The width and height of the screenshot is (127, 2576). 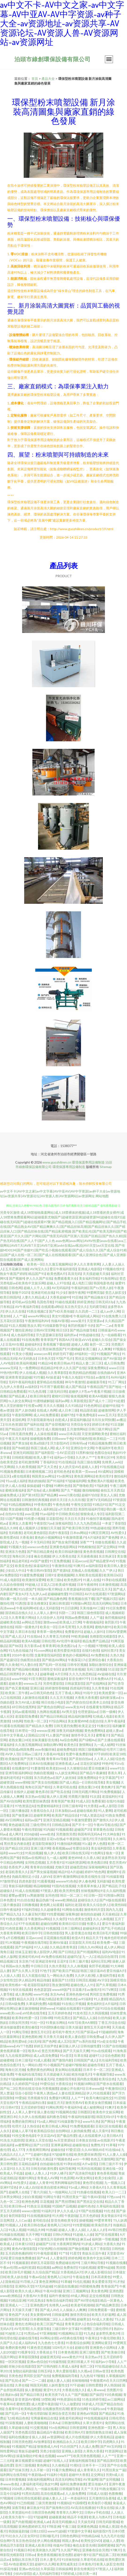 What do you see at coordinates (111, 2536) in the screenshot?
I see `九九九毛片在线` at bounding box center [111, 2536].